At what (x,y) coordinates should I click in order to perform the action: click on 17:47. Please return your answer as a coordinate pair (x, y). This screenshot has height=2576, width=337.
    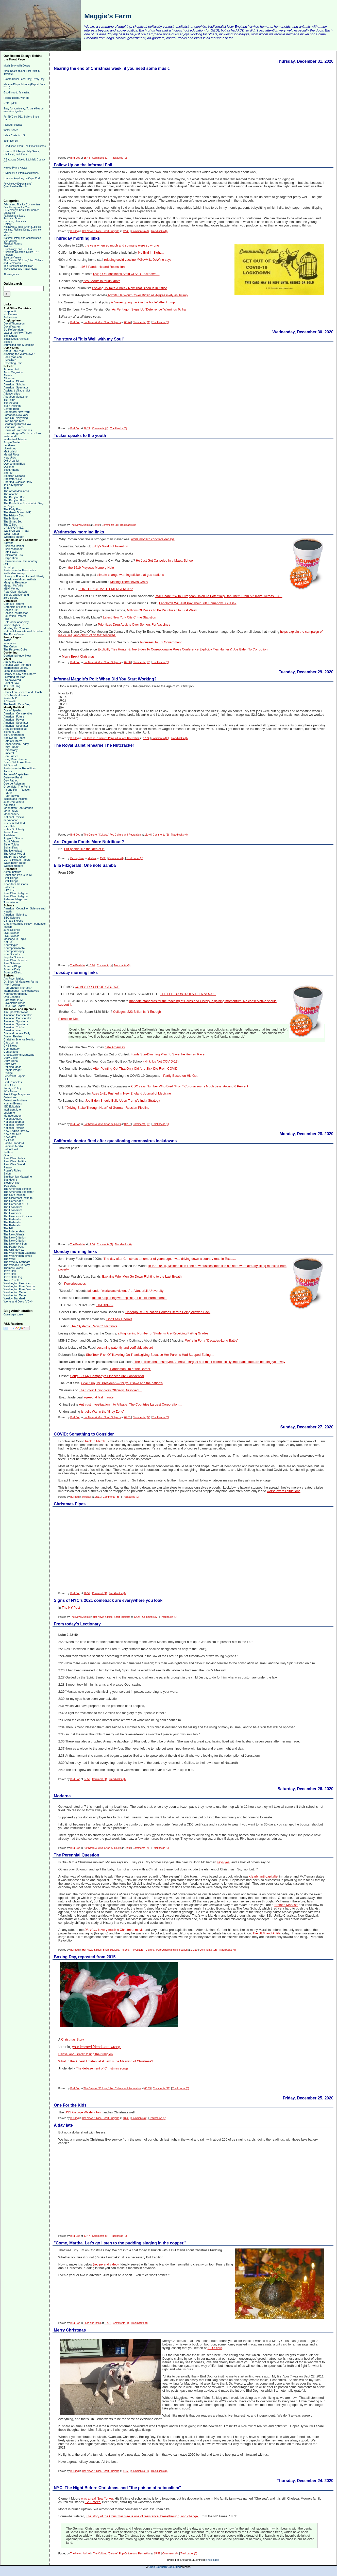
    Looking at the image, I should click on (87, 2236).